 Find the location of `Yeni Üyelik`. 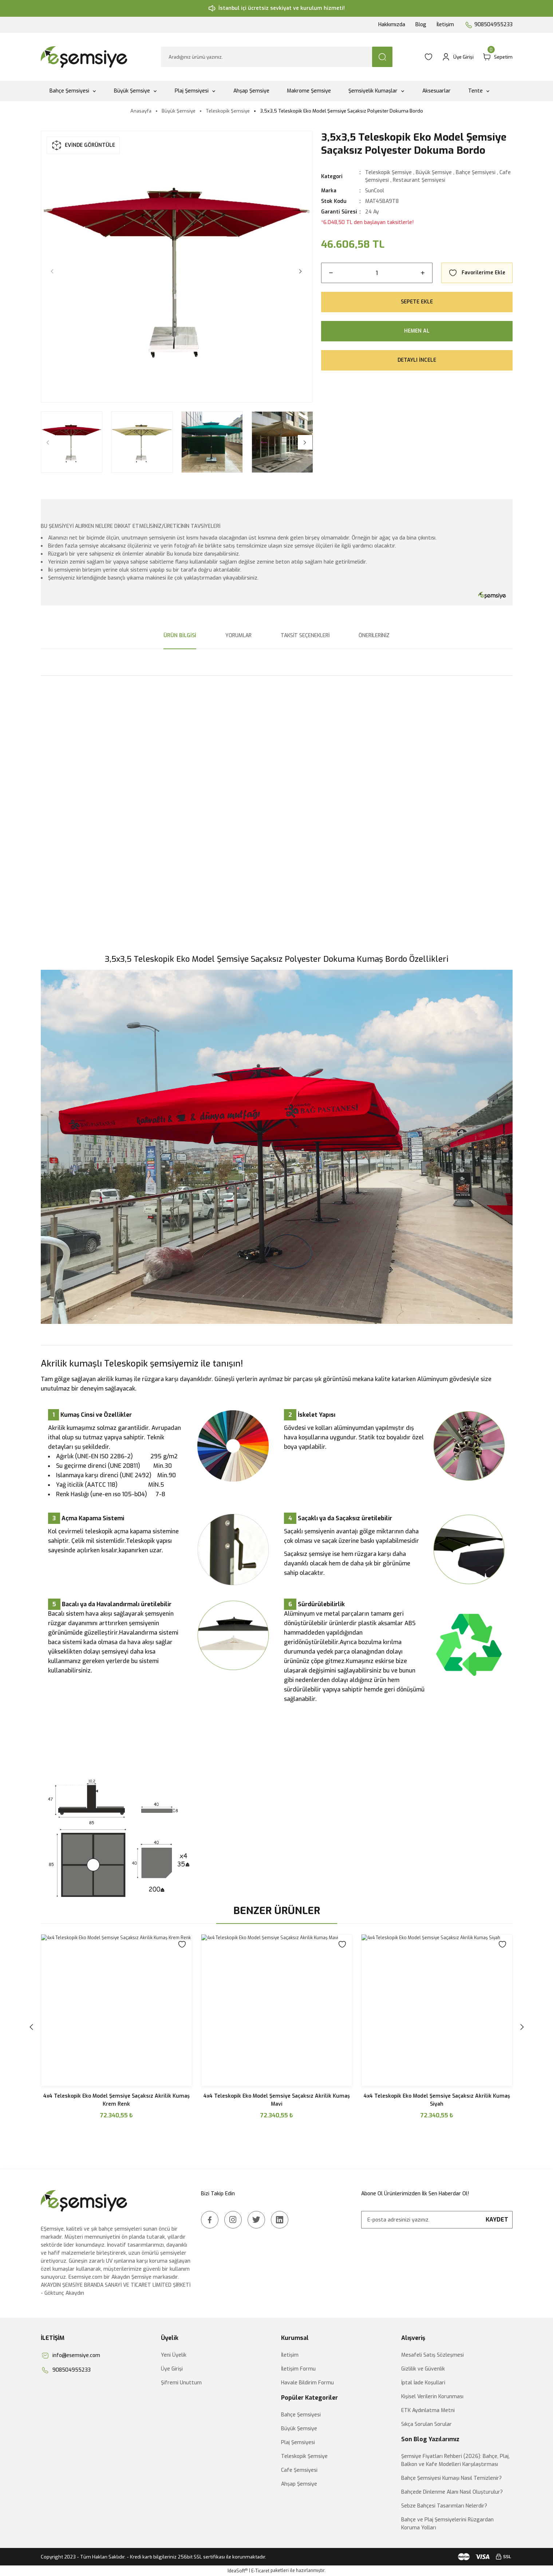

Yeni Üyelik is located at coordinates (173, 2355).